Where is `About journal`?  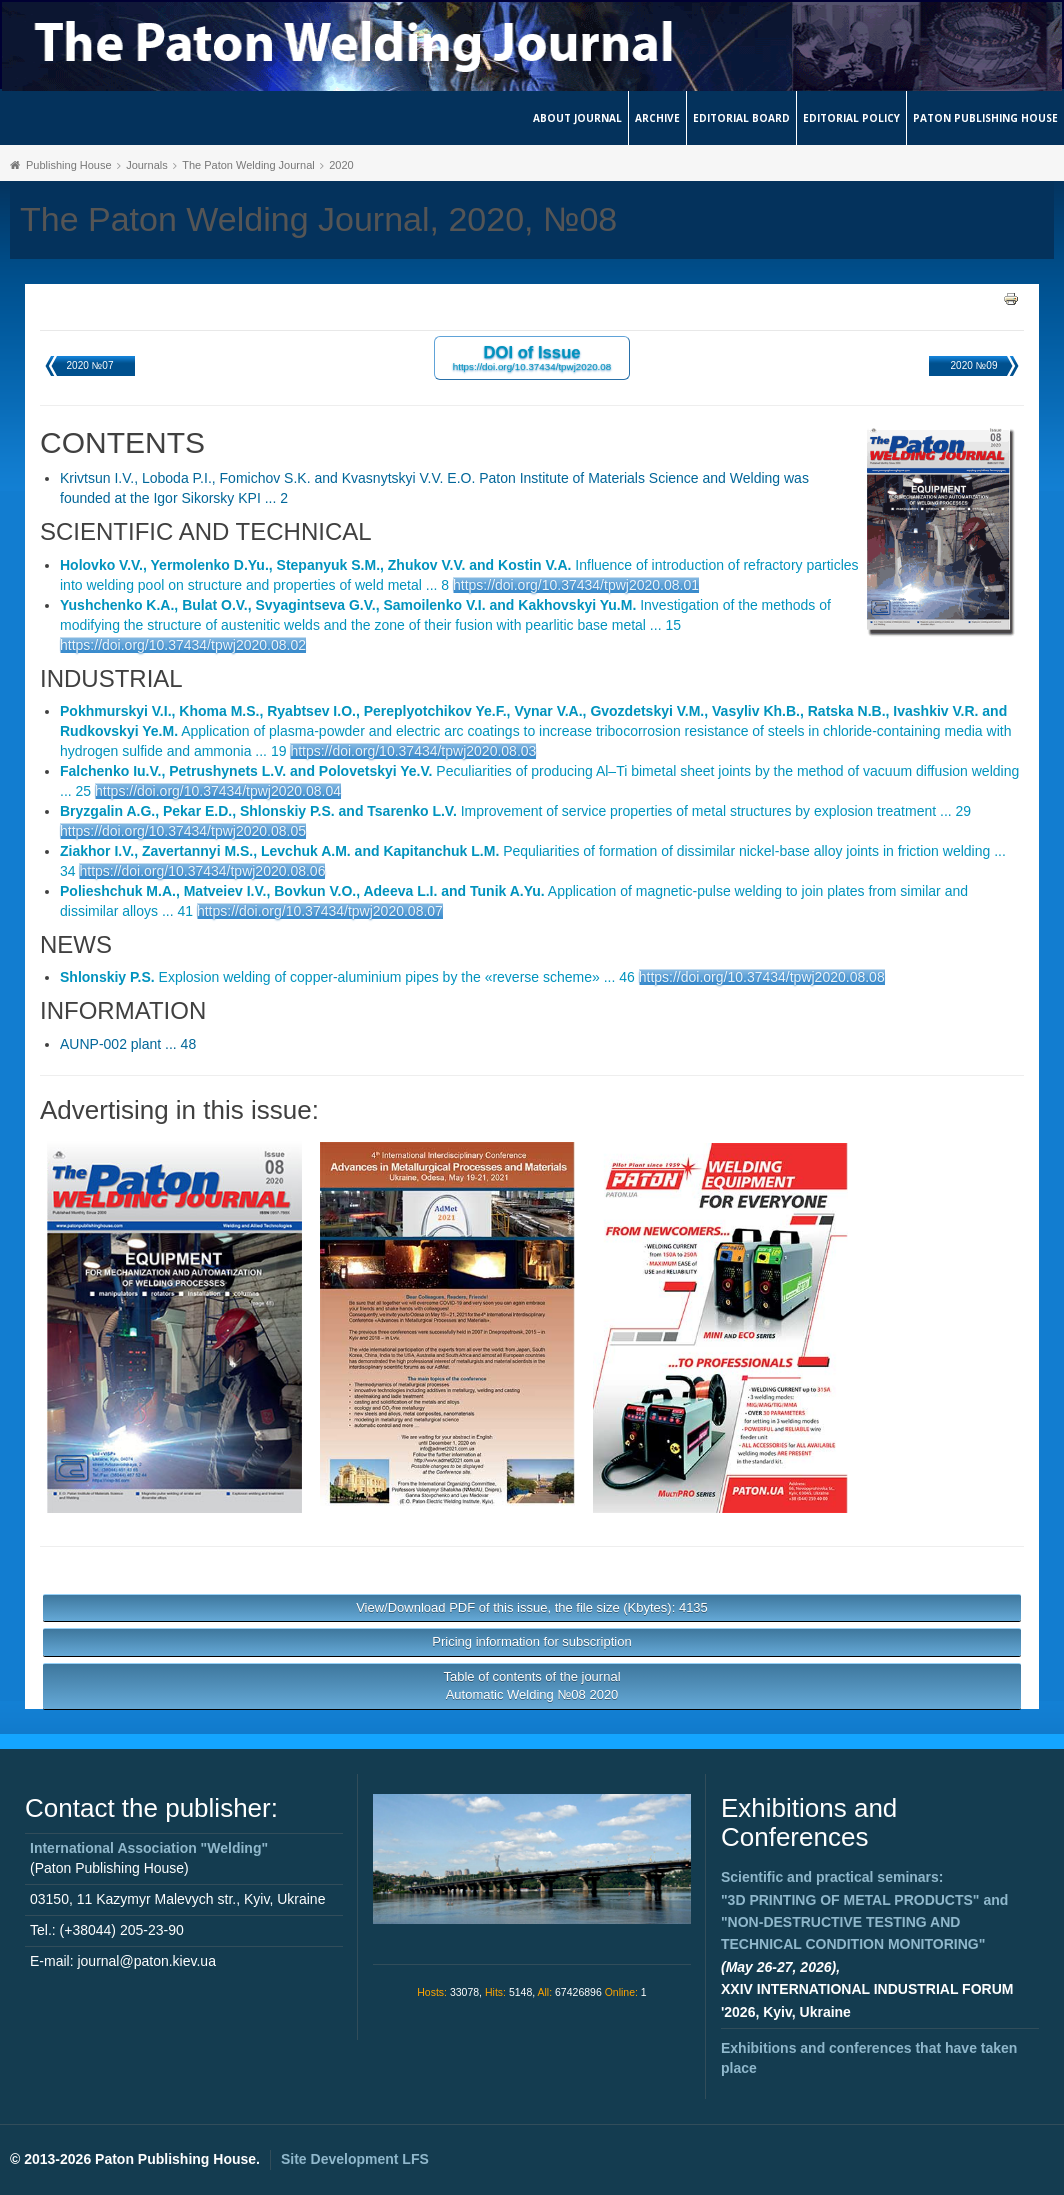
About journal is located at coordinates (577, 118).